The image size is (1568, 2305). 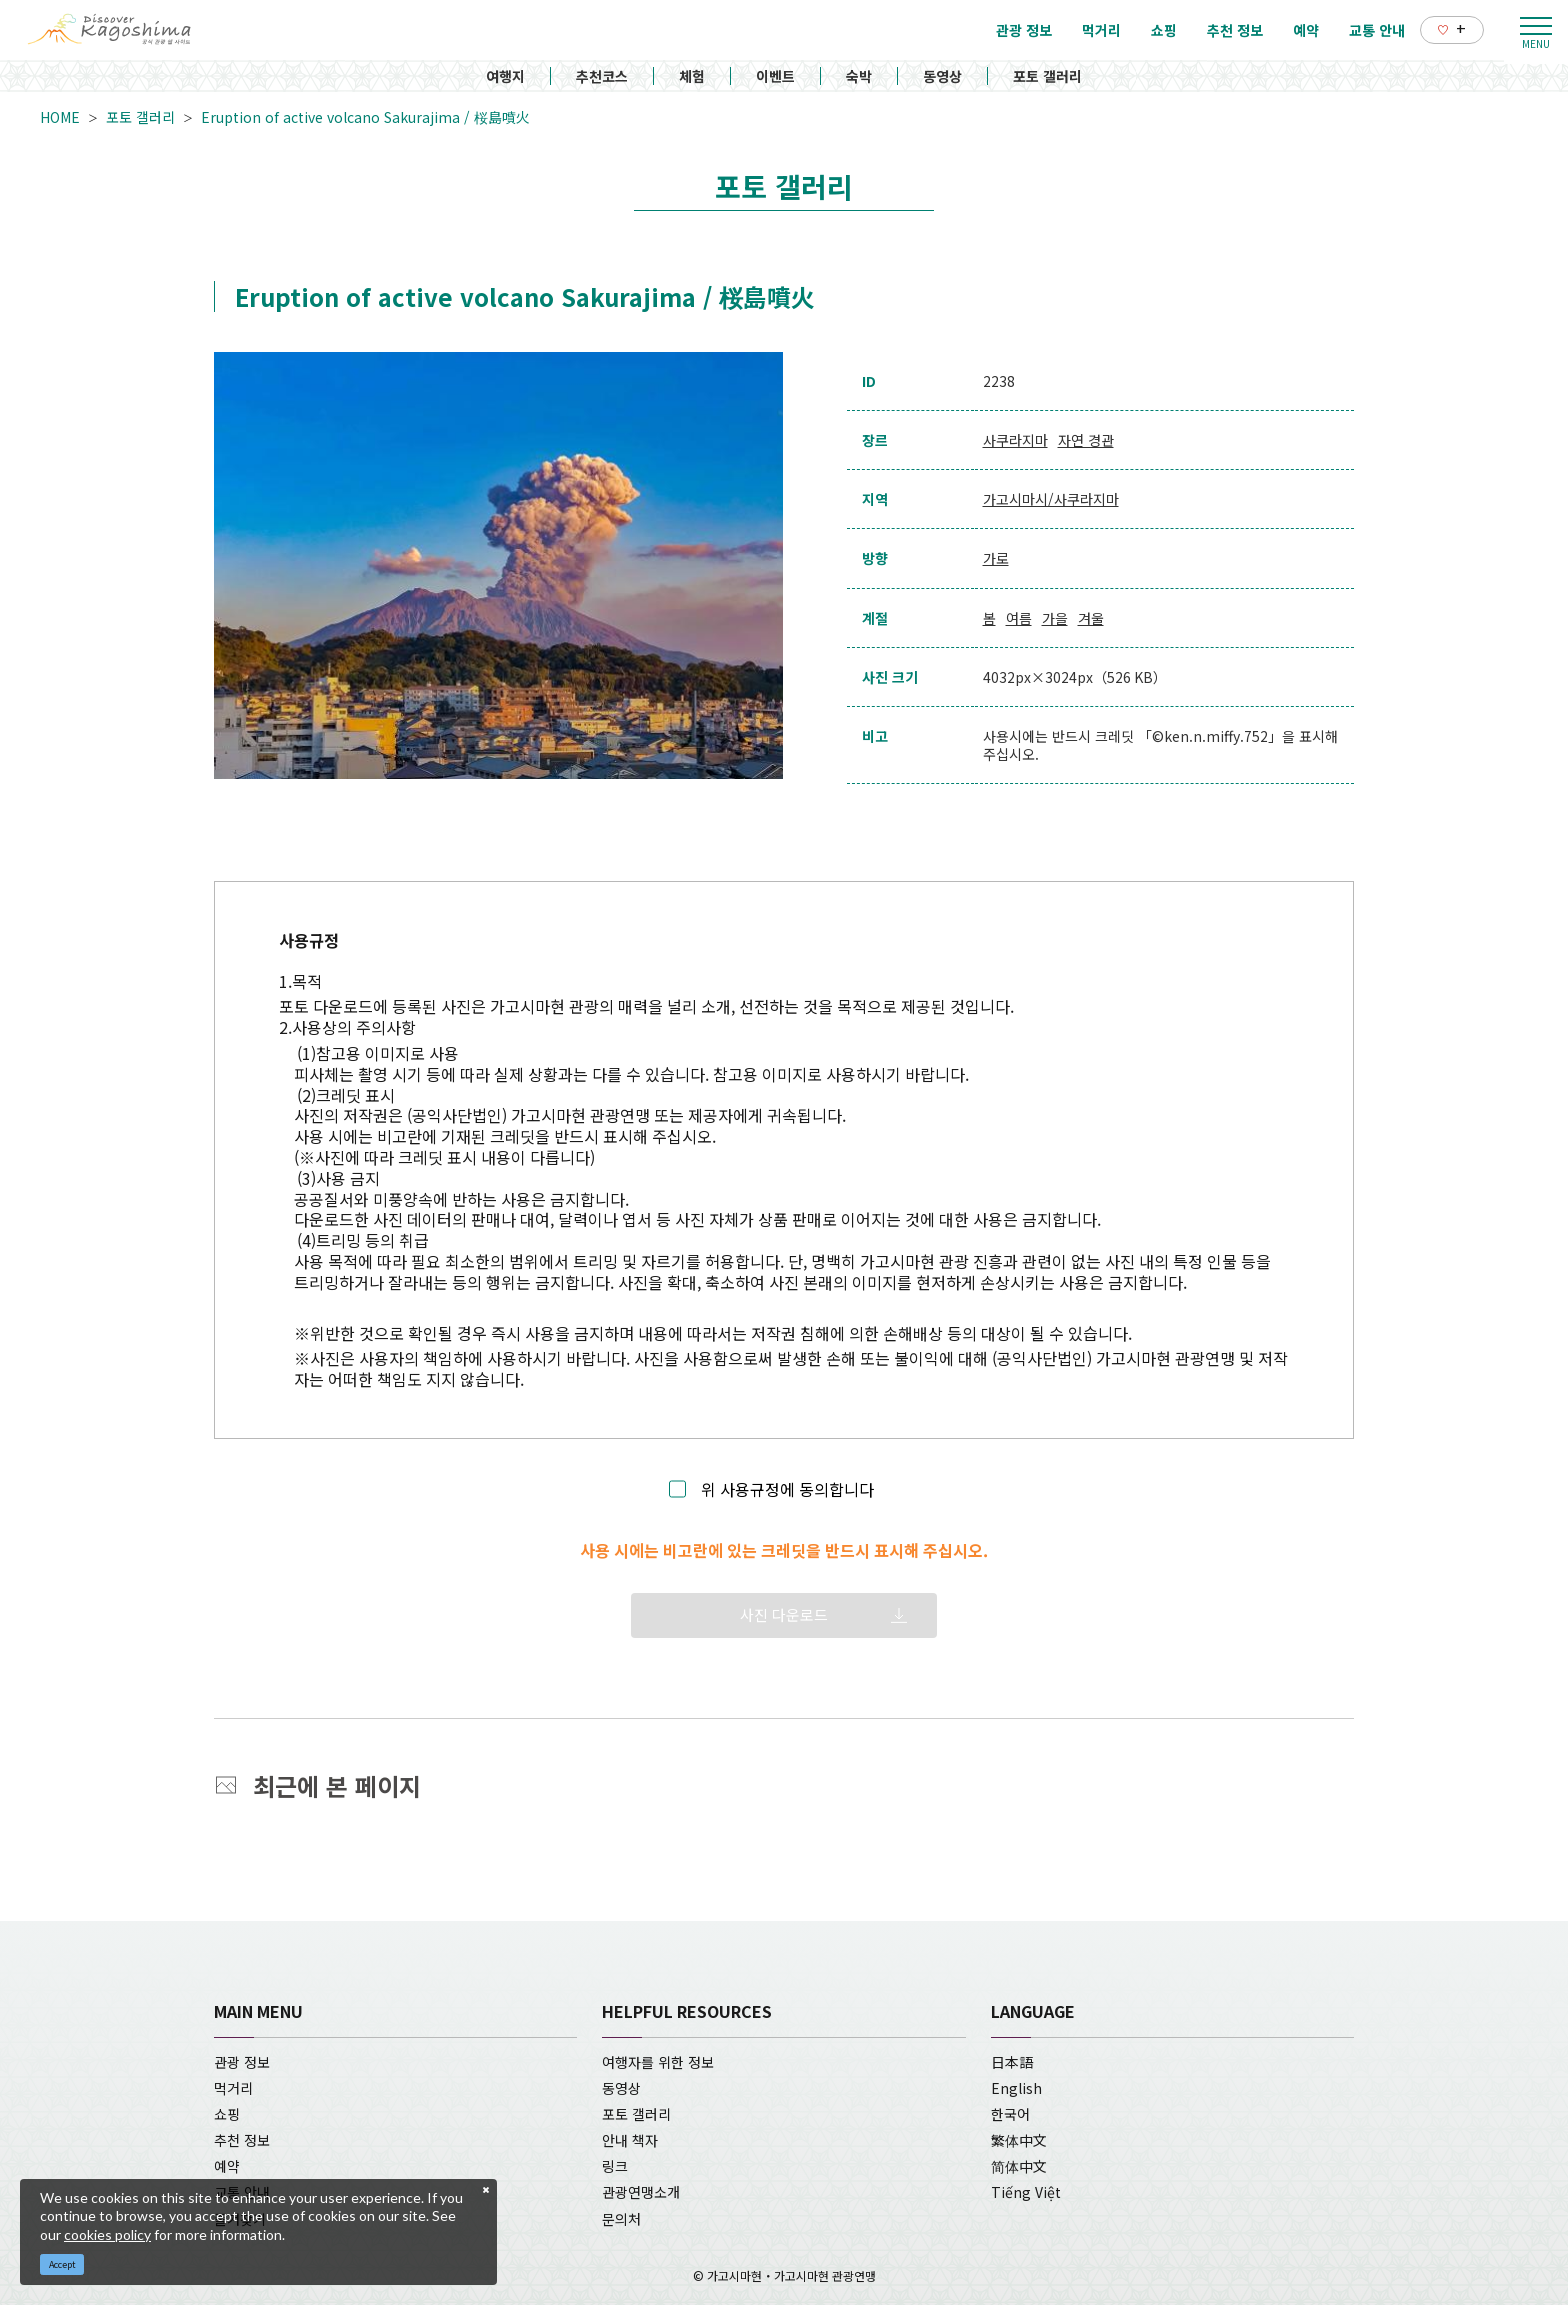 What do you see at coordinates (1019, 2166) in the screenshot?
I see `简体中文` at bounding box center [1019, 2166].